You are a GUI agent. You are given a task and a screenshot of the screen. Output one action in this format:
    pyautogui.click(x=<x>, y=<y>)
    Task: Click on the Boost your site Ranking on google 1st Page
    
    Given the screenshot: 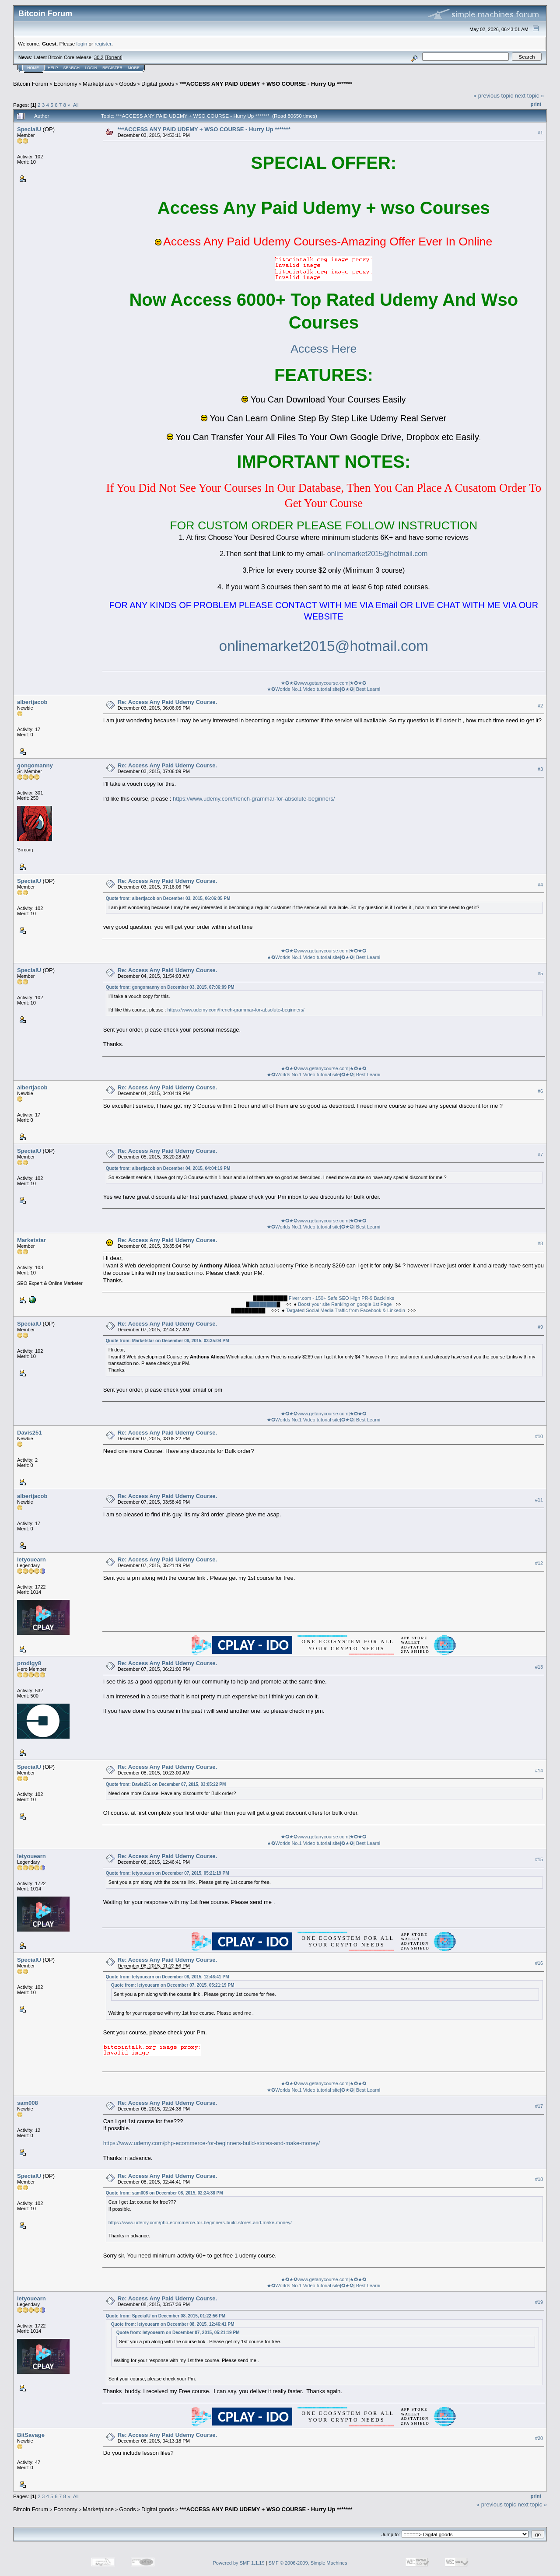 What is the action you would take?
    pyautogui.click(x=345, y=1304)
    